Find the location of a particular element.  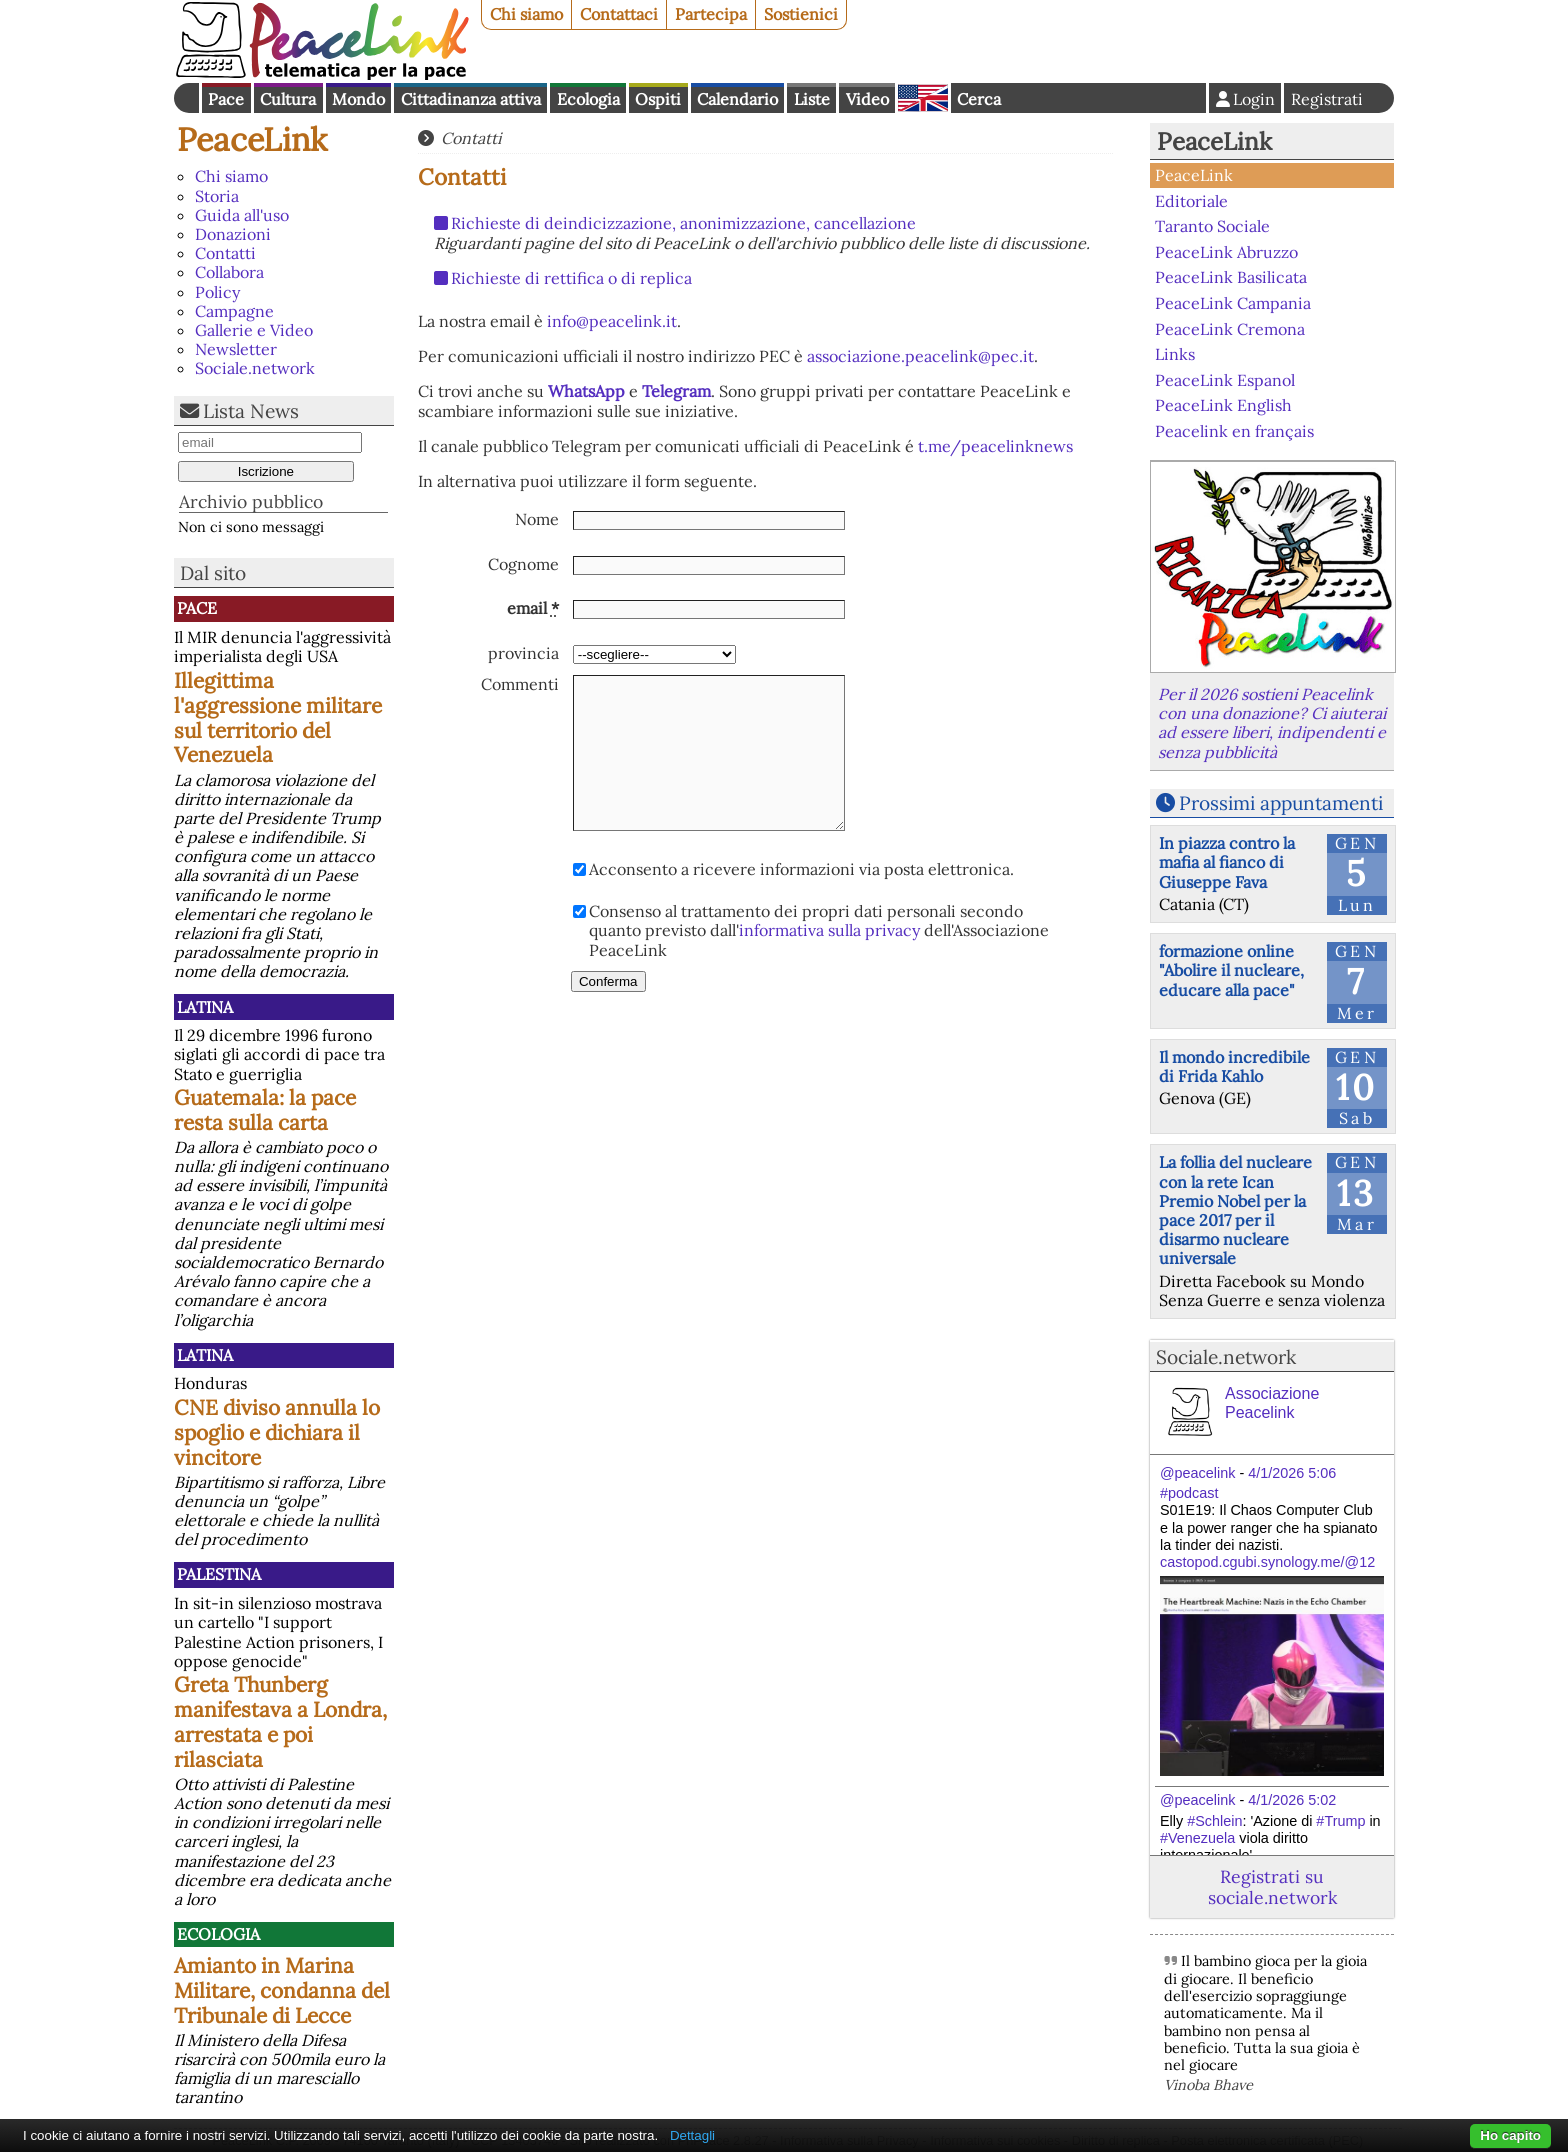

PeaceLink English is located at coordinates (1223, 405).